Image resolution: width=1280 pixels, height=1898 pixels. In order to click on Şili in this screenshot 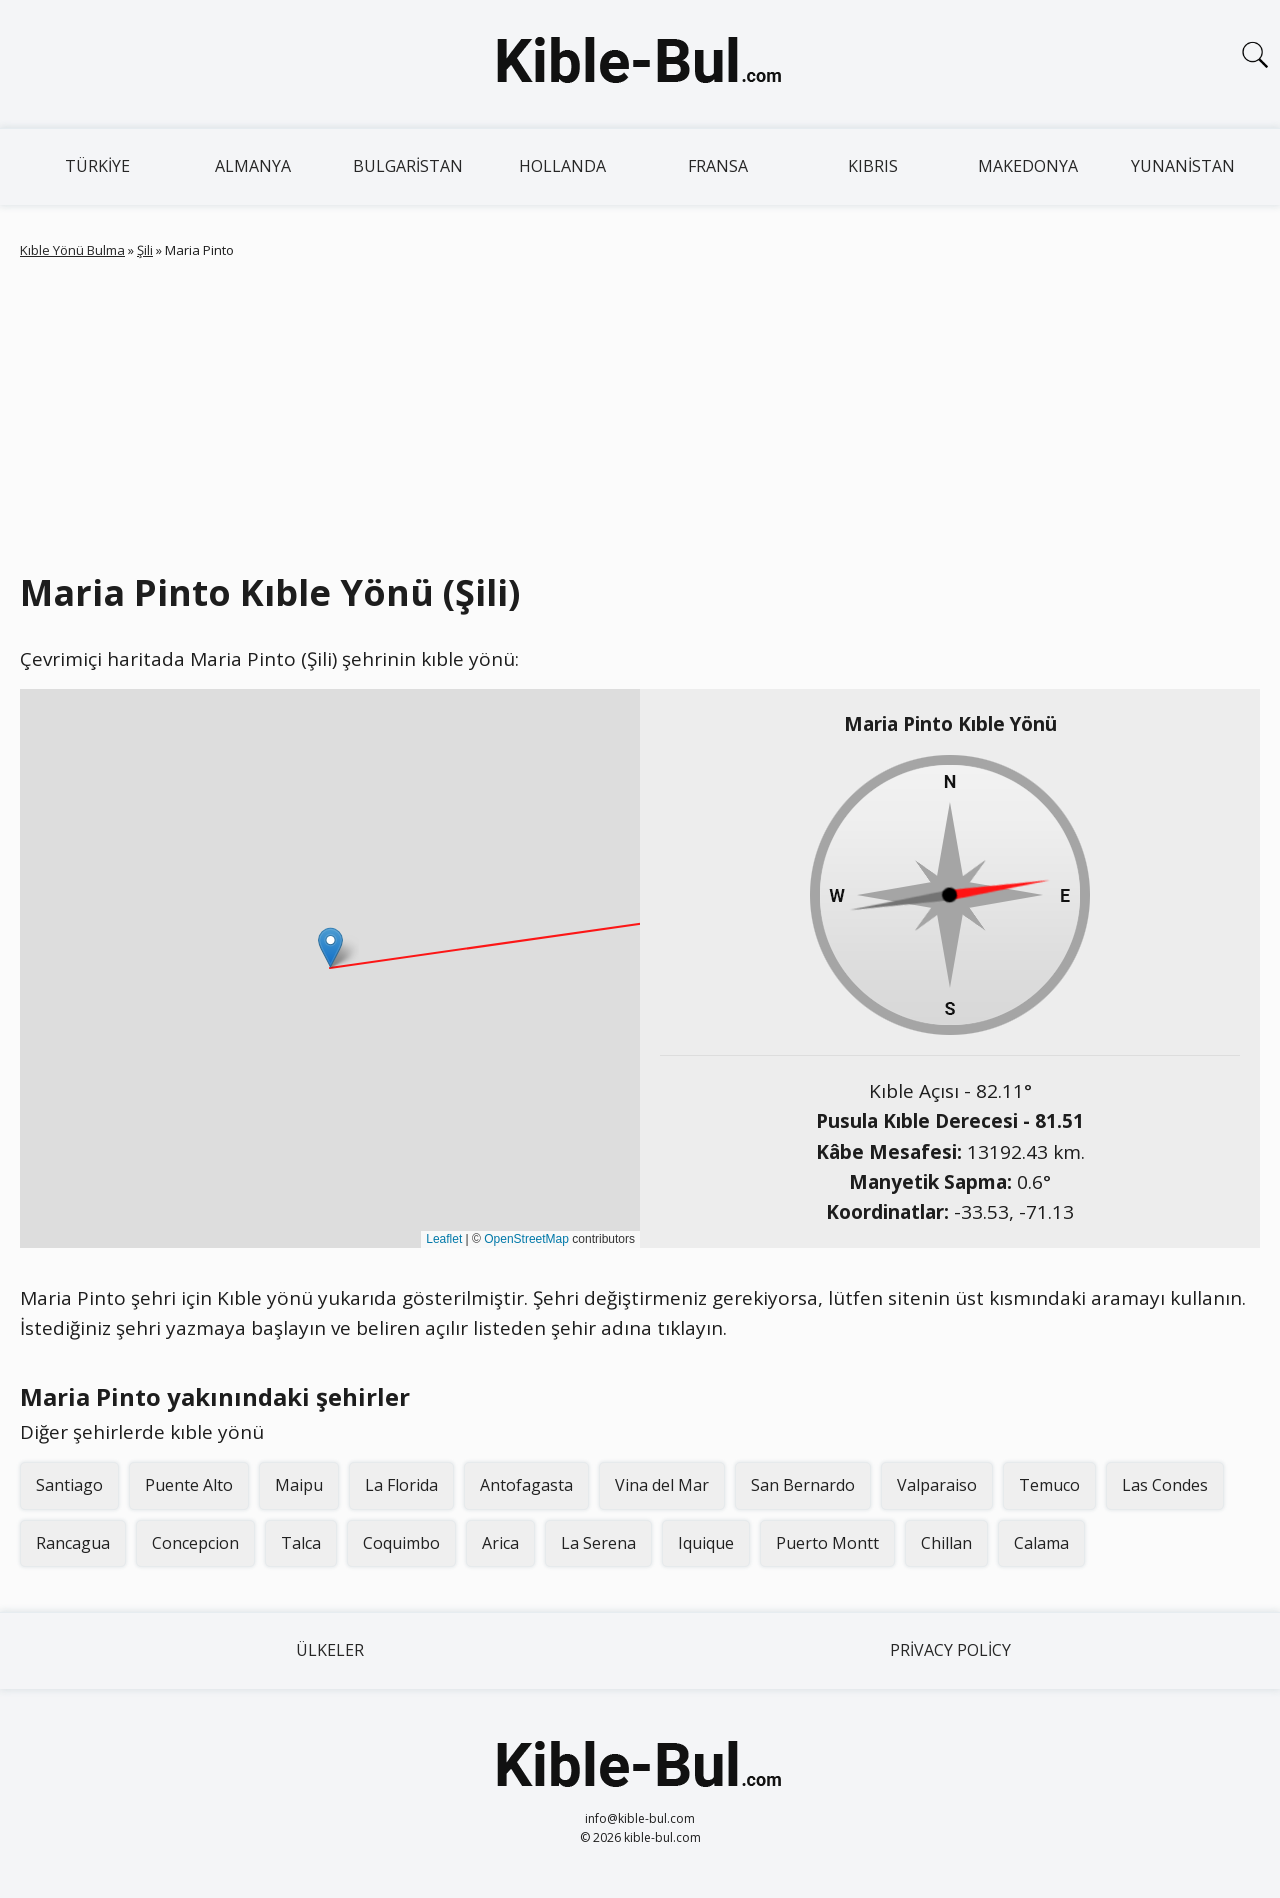, I will do `click(145, 250)`.